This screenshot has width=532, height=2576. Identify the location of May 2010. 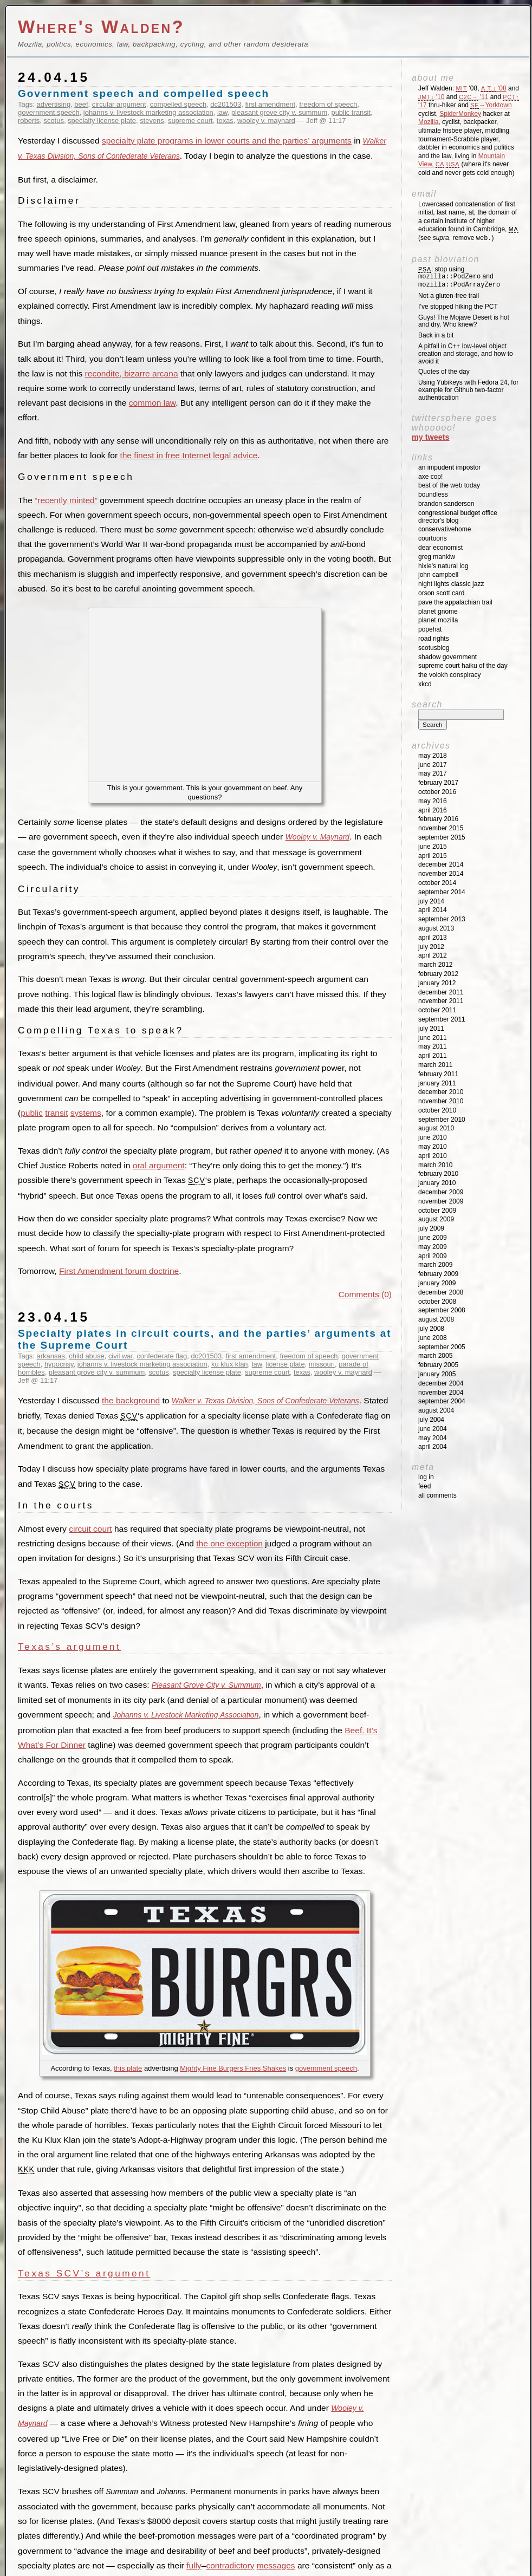
(432, 1146).